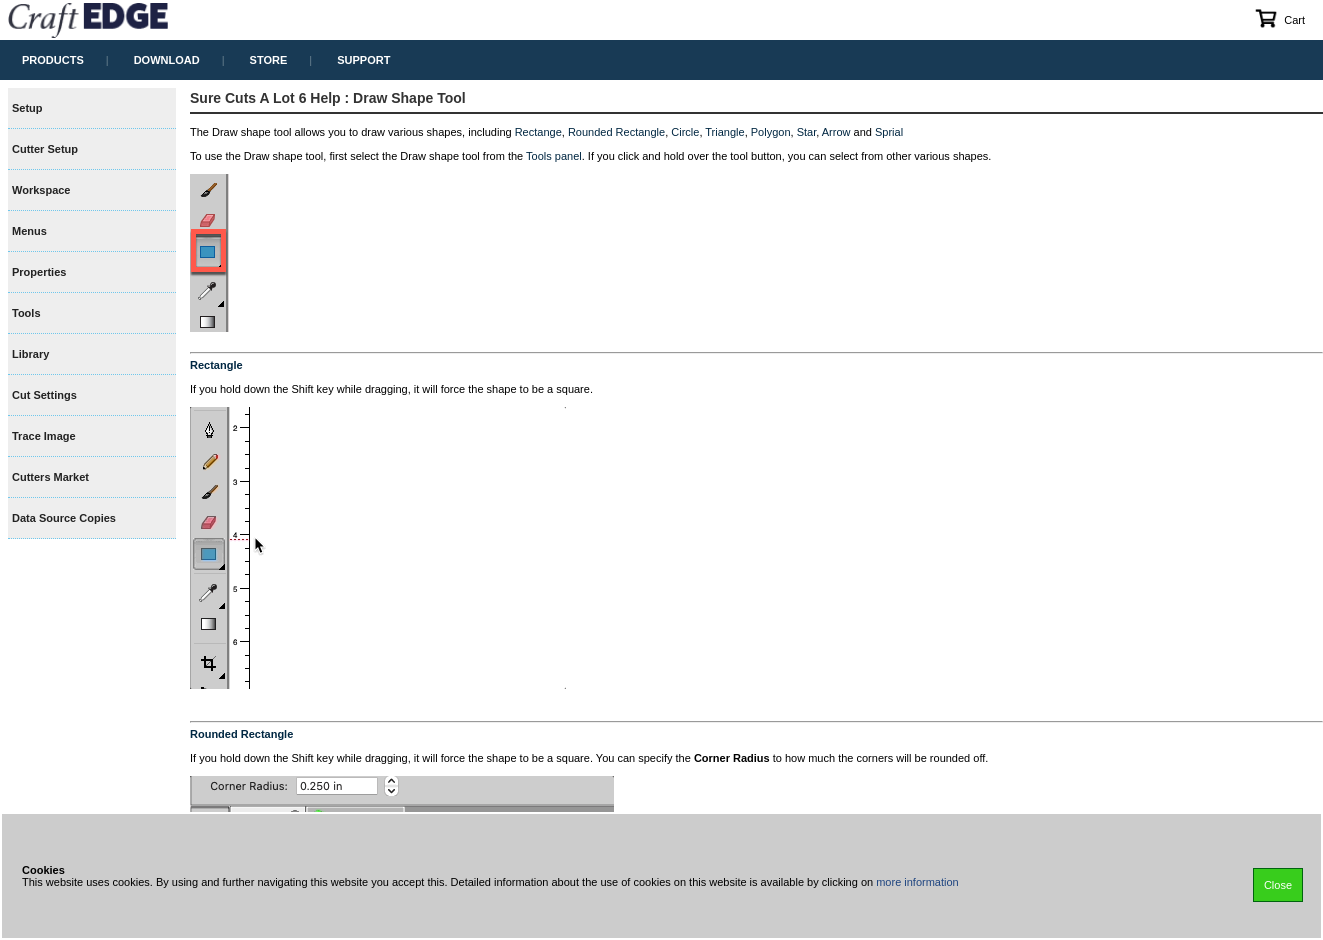 Image resolution: width=1323 pixels, height=940 pixels. What do you see at coordinates (50, 477) in the screenshot?
I see `Cutters Market` at bounding box center [50, 477].